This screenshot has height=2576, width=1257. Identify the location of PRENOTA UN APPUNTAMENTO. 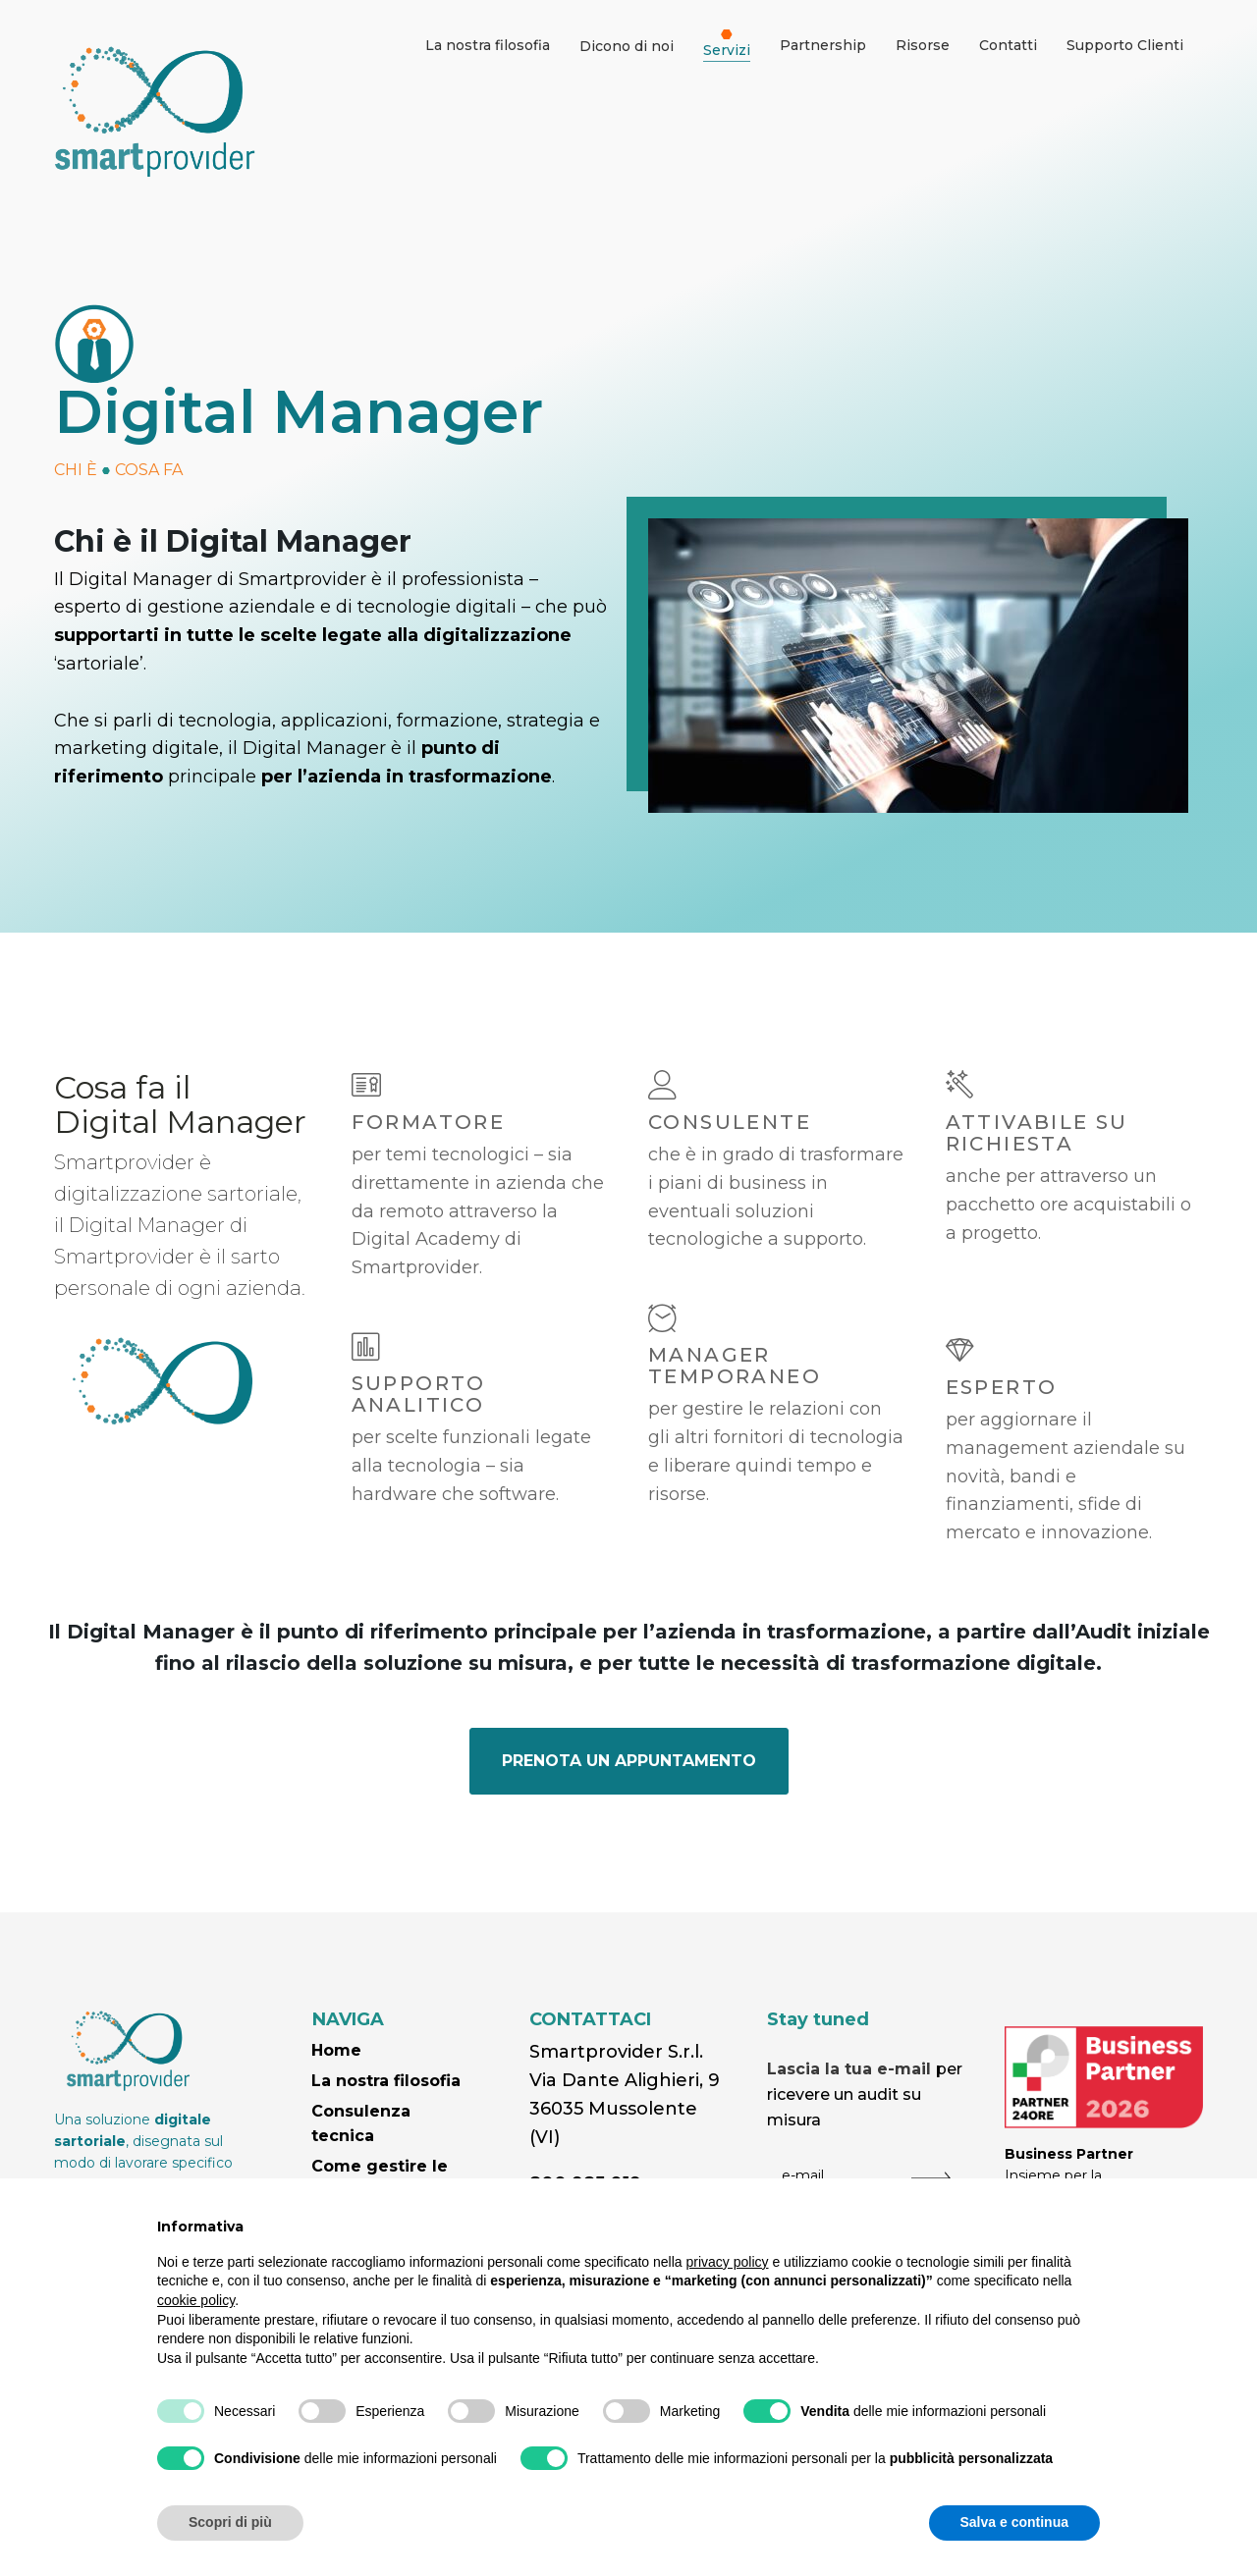
(629, 1760).